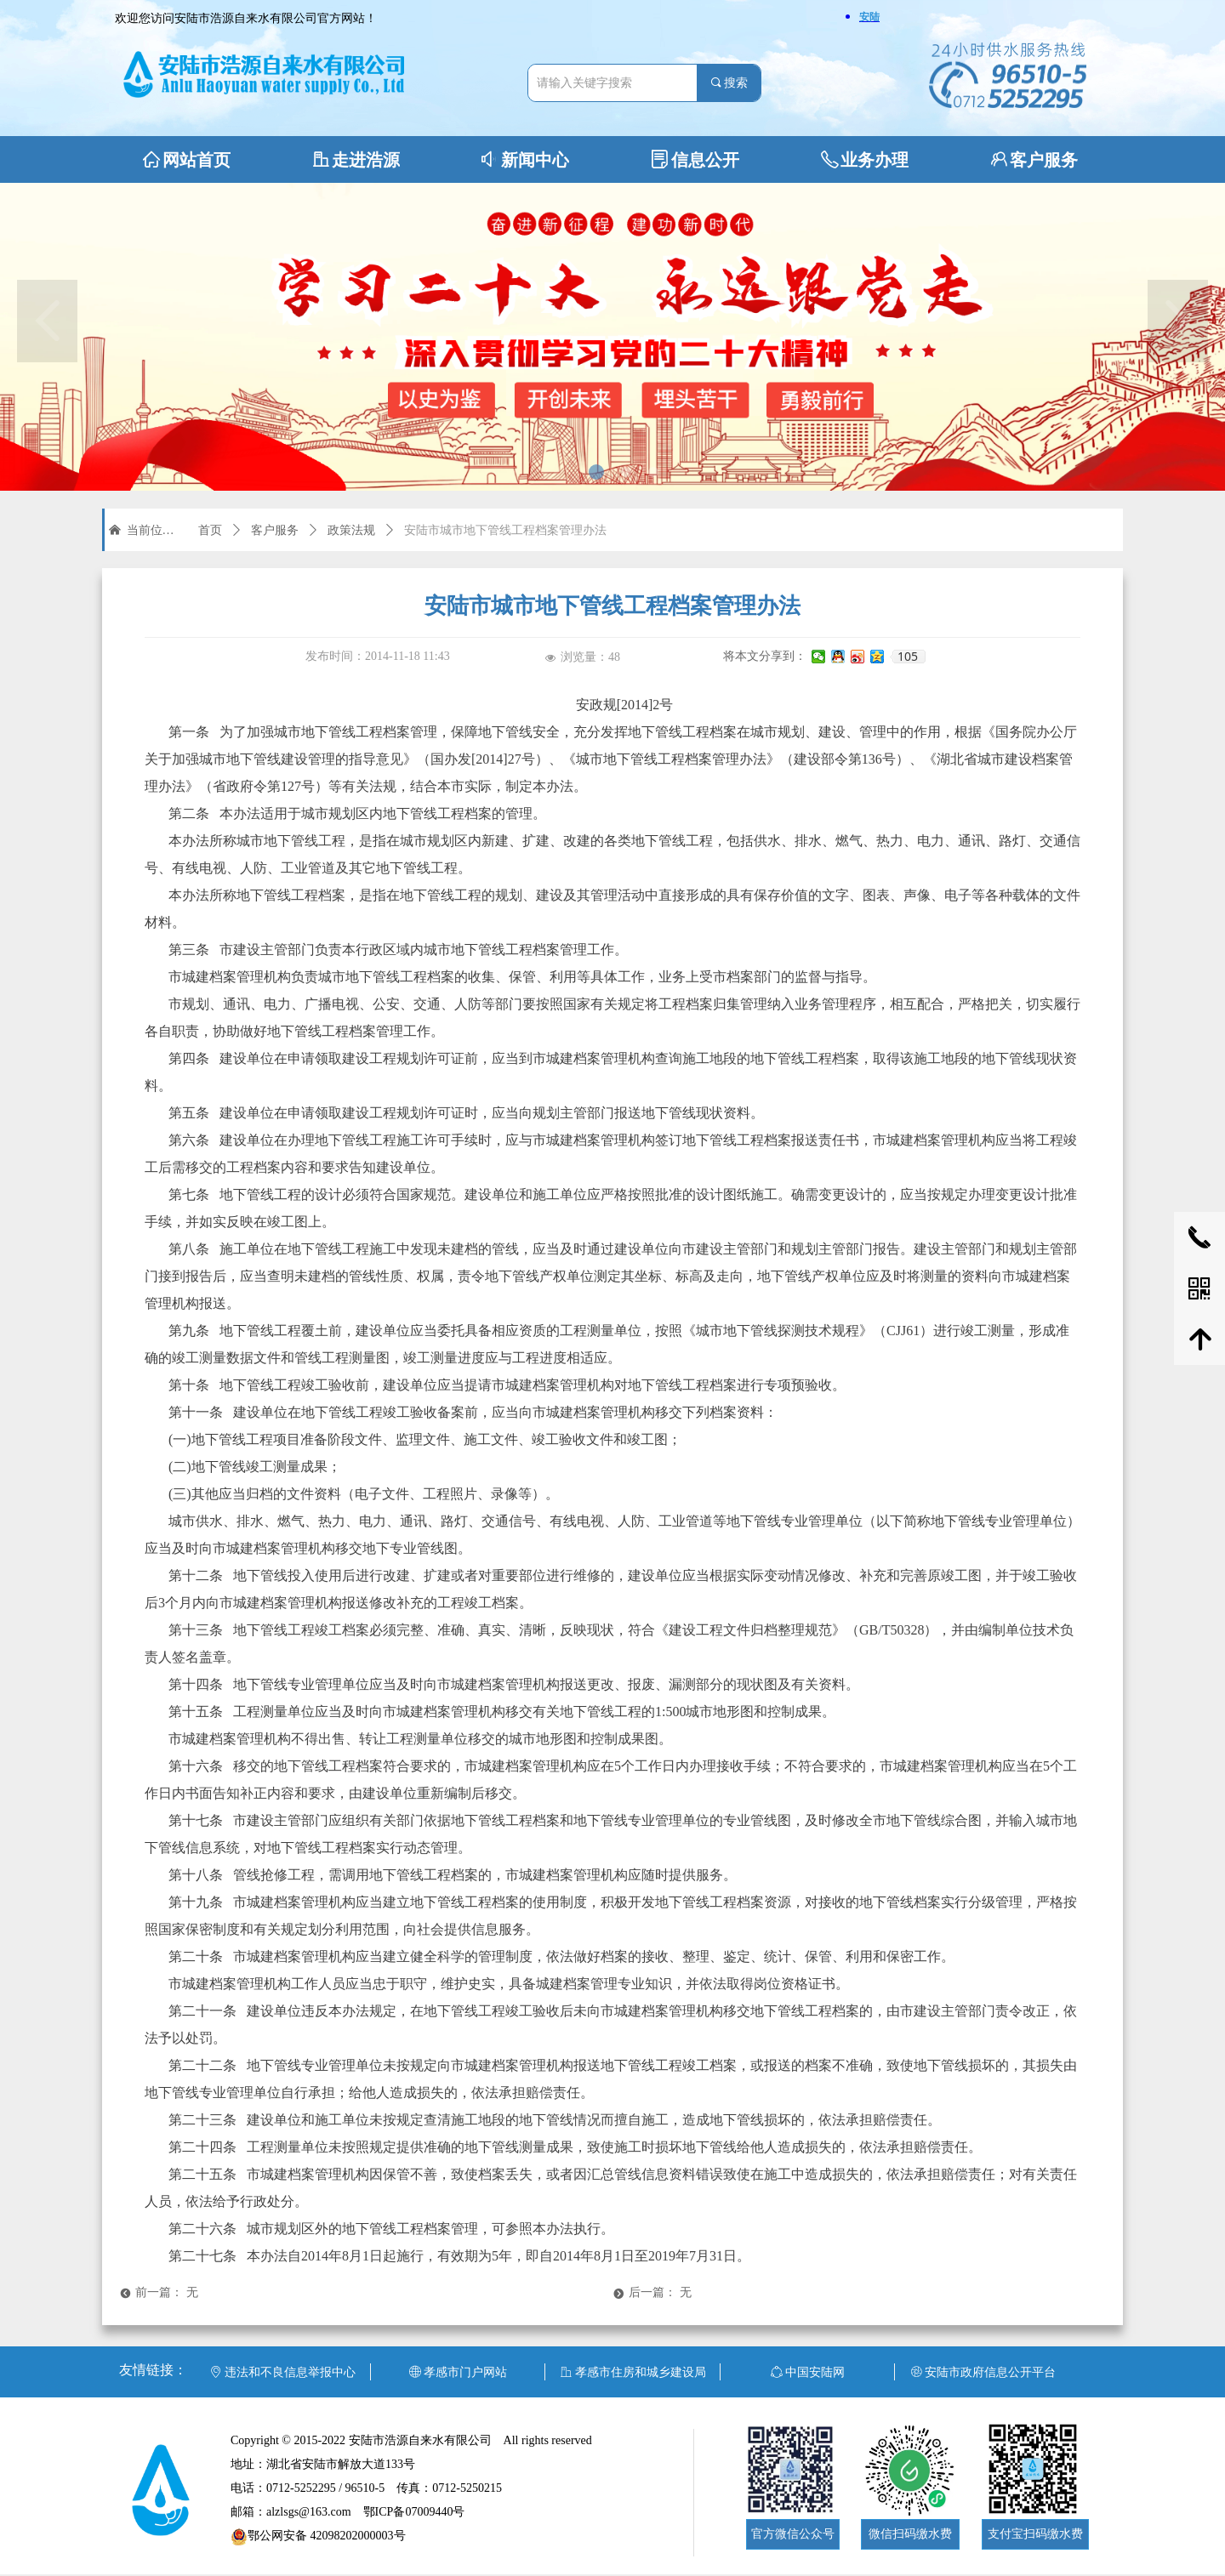  I want to click on 首页, so click(210, 530).